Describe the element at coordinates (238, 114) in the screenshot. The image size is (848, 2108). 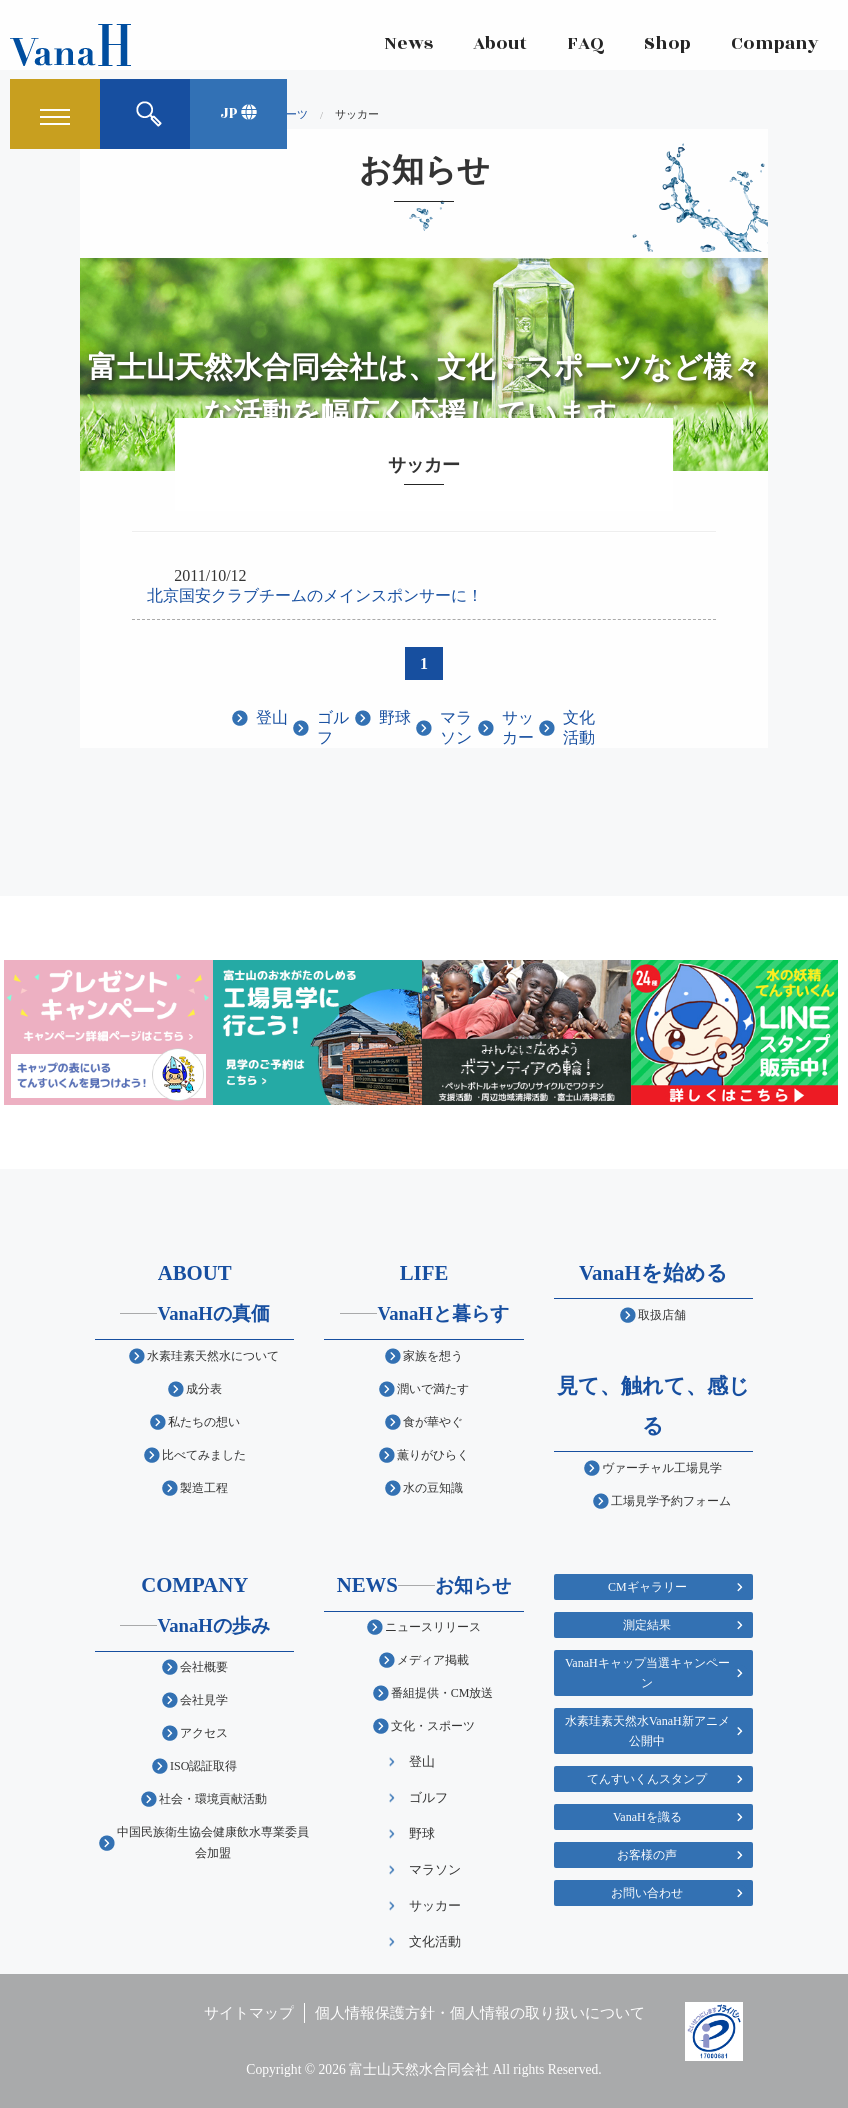
I see `JP` at that location.